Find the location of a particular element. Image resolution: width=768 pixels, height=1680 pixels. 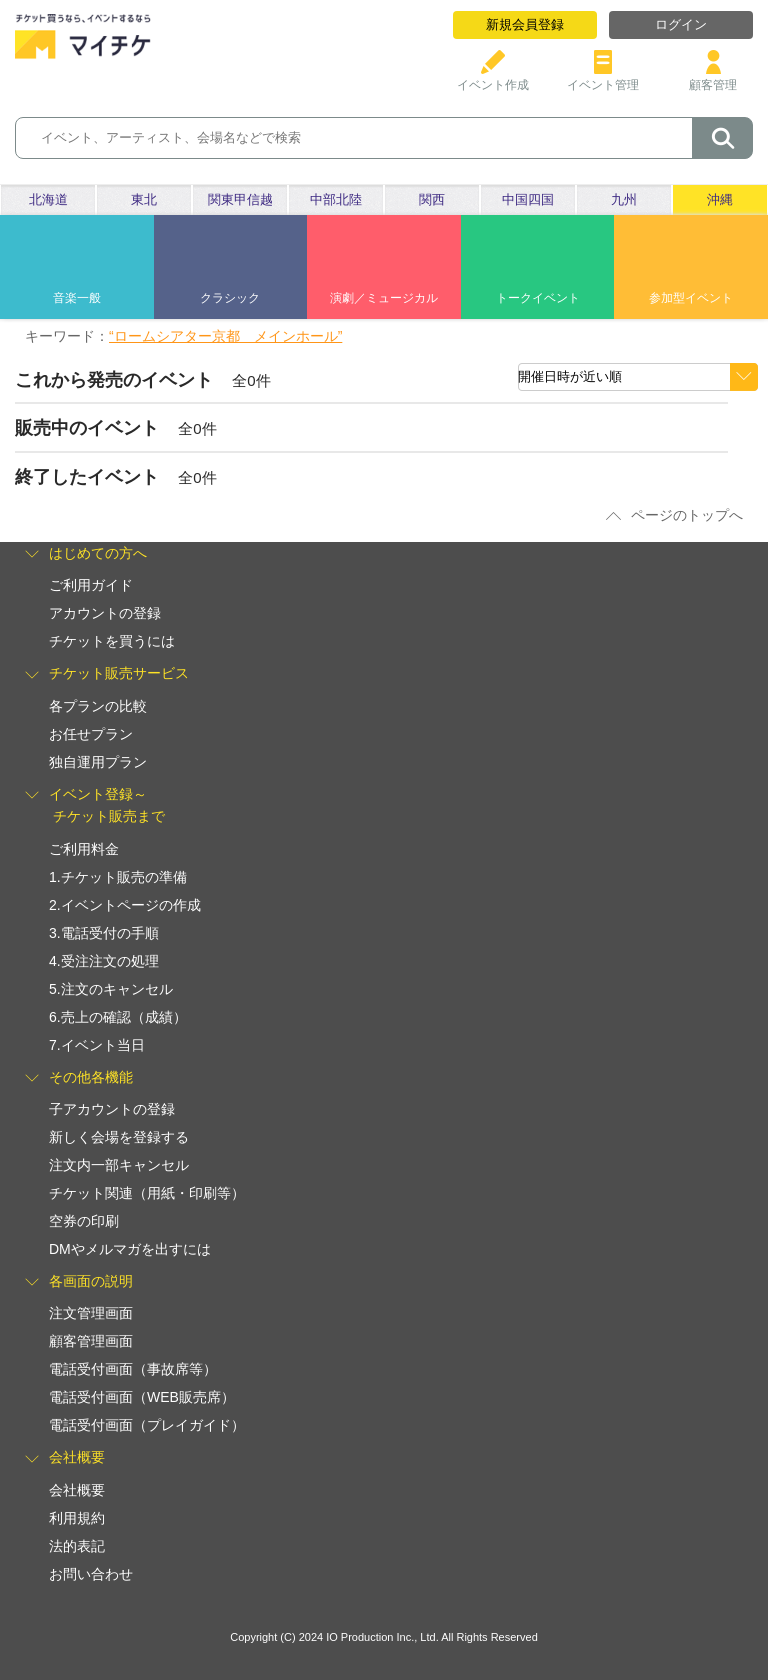

中部北陸 is located at coordinates (336, 199).